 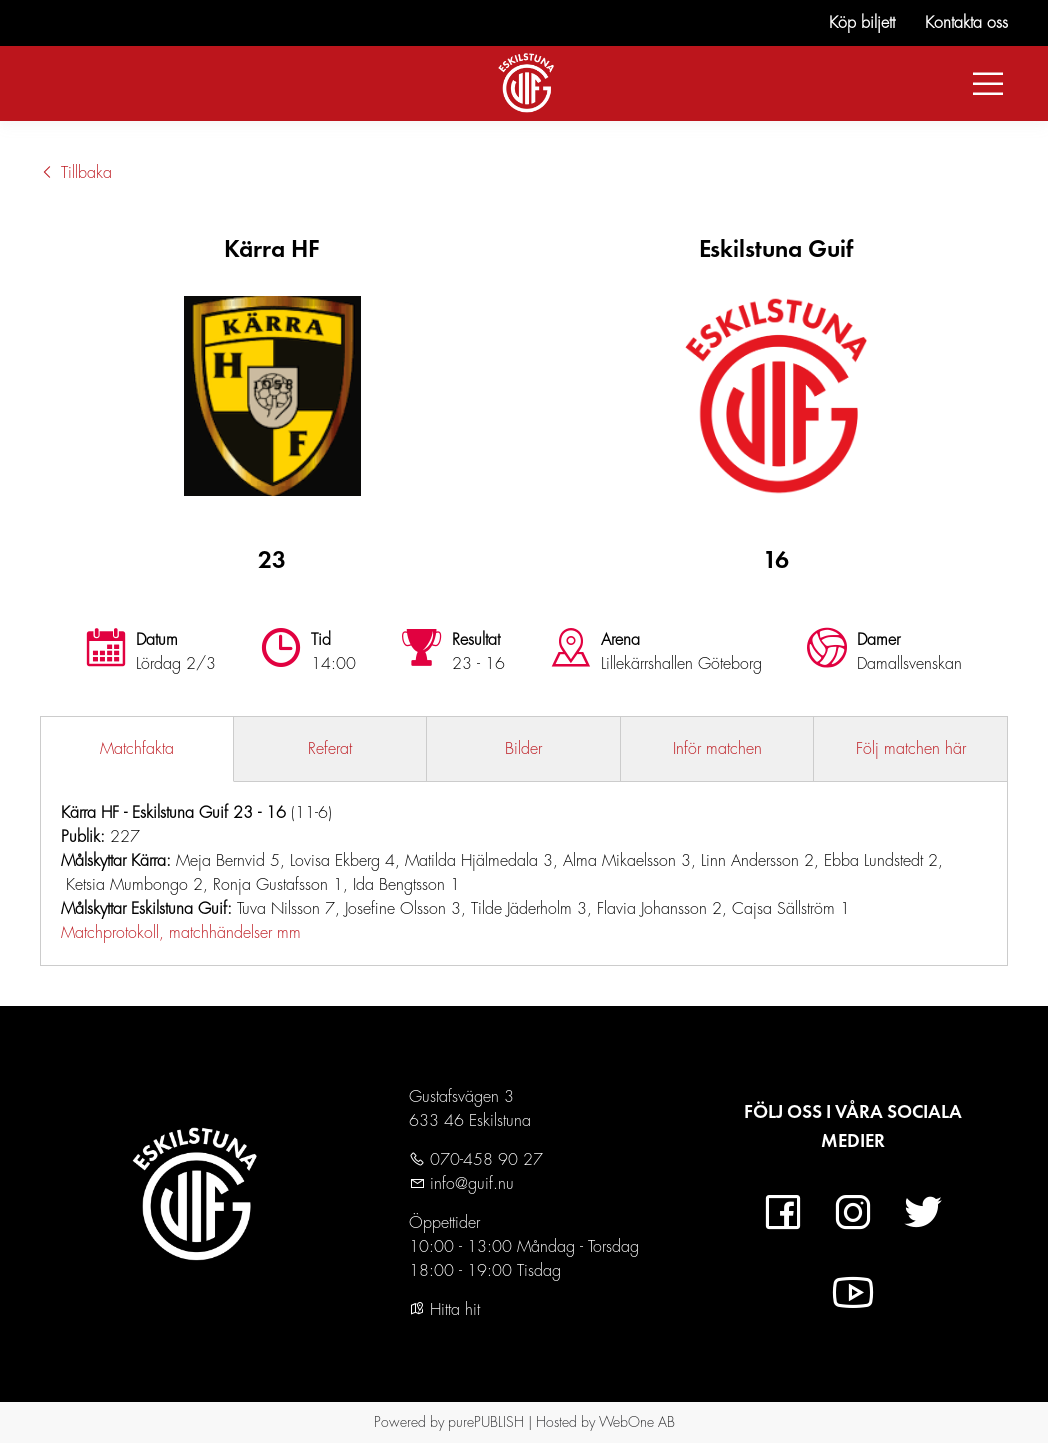 What do you see at coordinates (862, 23) in the screenshot?
I see `Köp biljett` at bounding box center [862, 23].